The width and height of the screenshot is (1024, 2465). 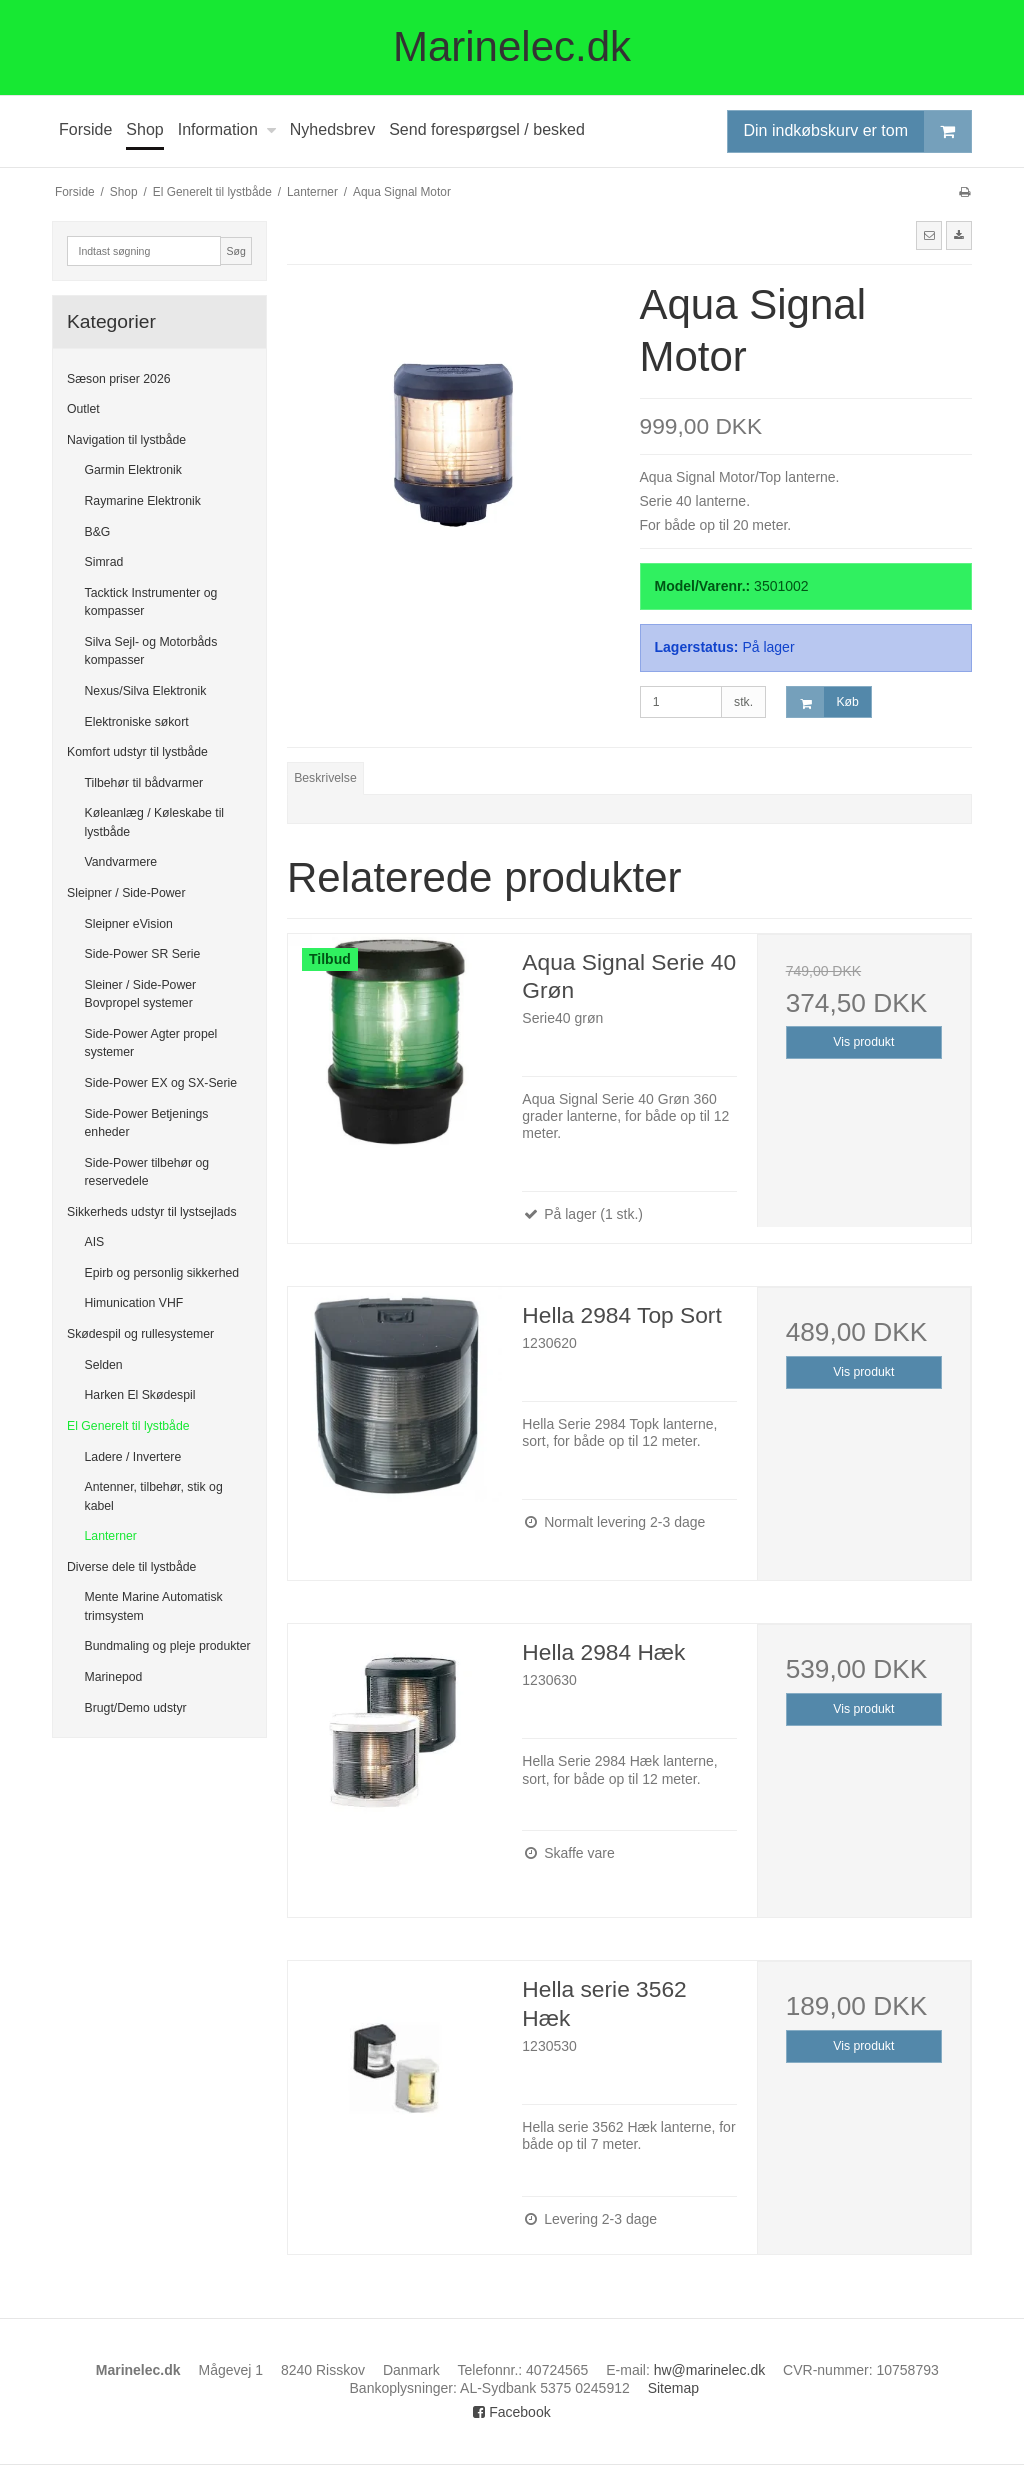 What do you see at coordinates (133, 470) in the screenshot?
I see `Garmin Elektronik` at bounding box center [133, 470].